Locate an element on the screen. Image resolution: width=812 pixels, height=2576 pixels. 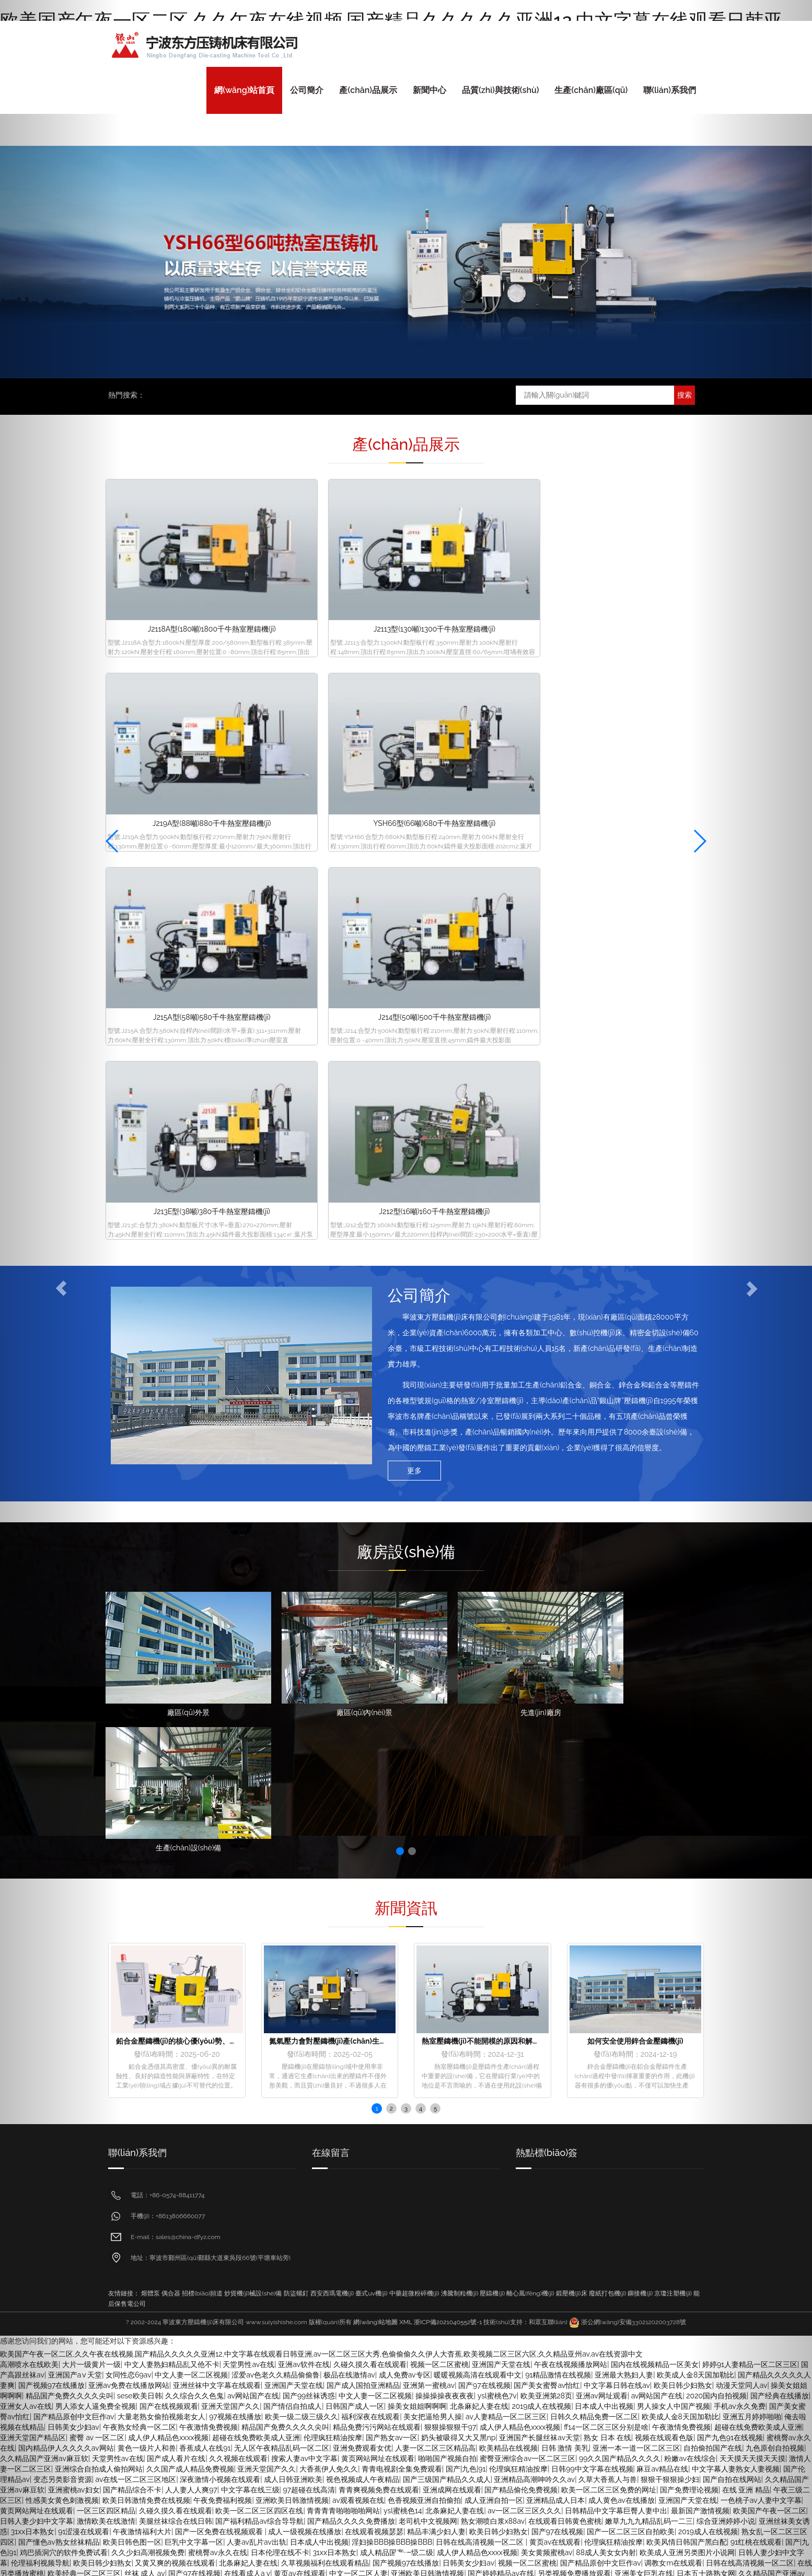
午夜激情成人在线 is located at coordinates (324, 2518).